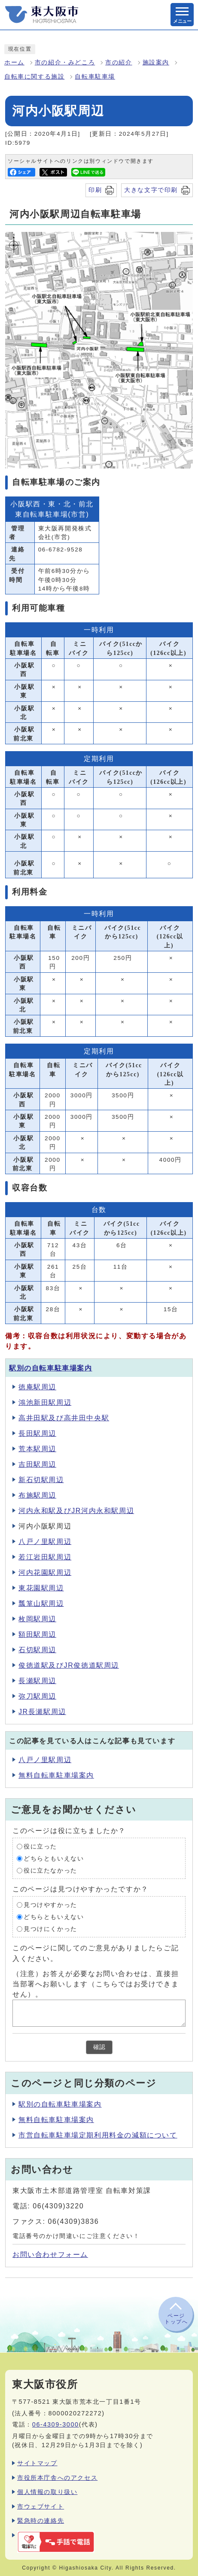 The image size is (198, 2576). I want to click on 枚岡駅周辺, so click(37, 1619).